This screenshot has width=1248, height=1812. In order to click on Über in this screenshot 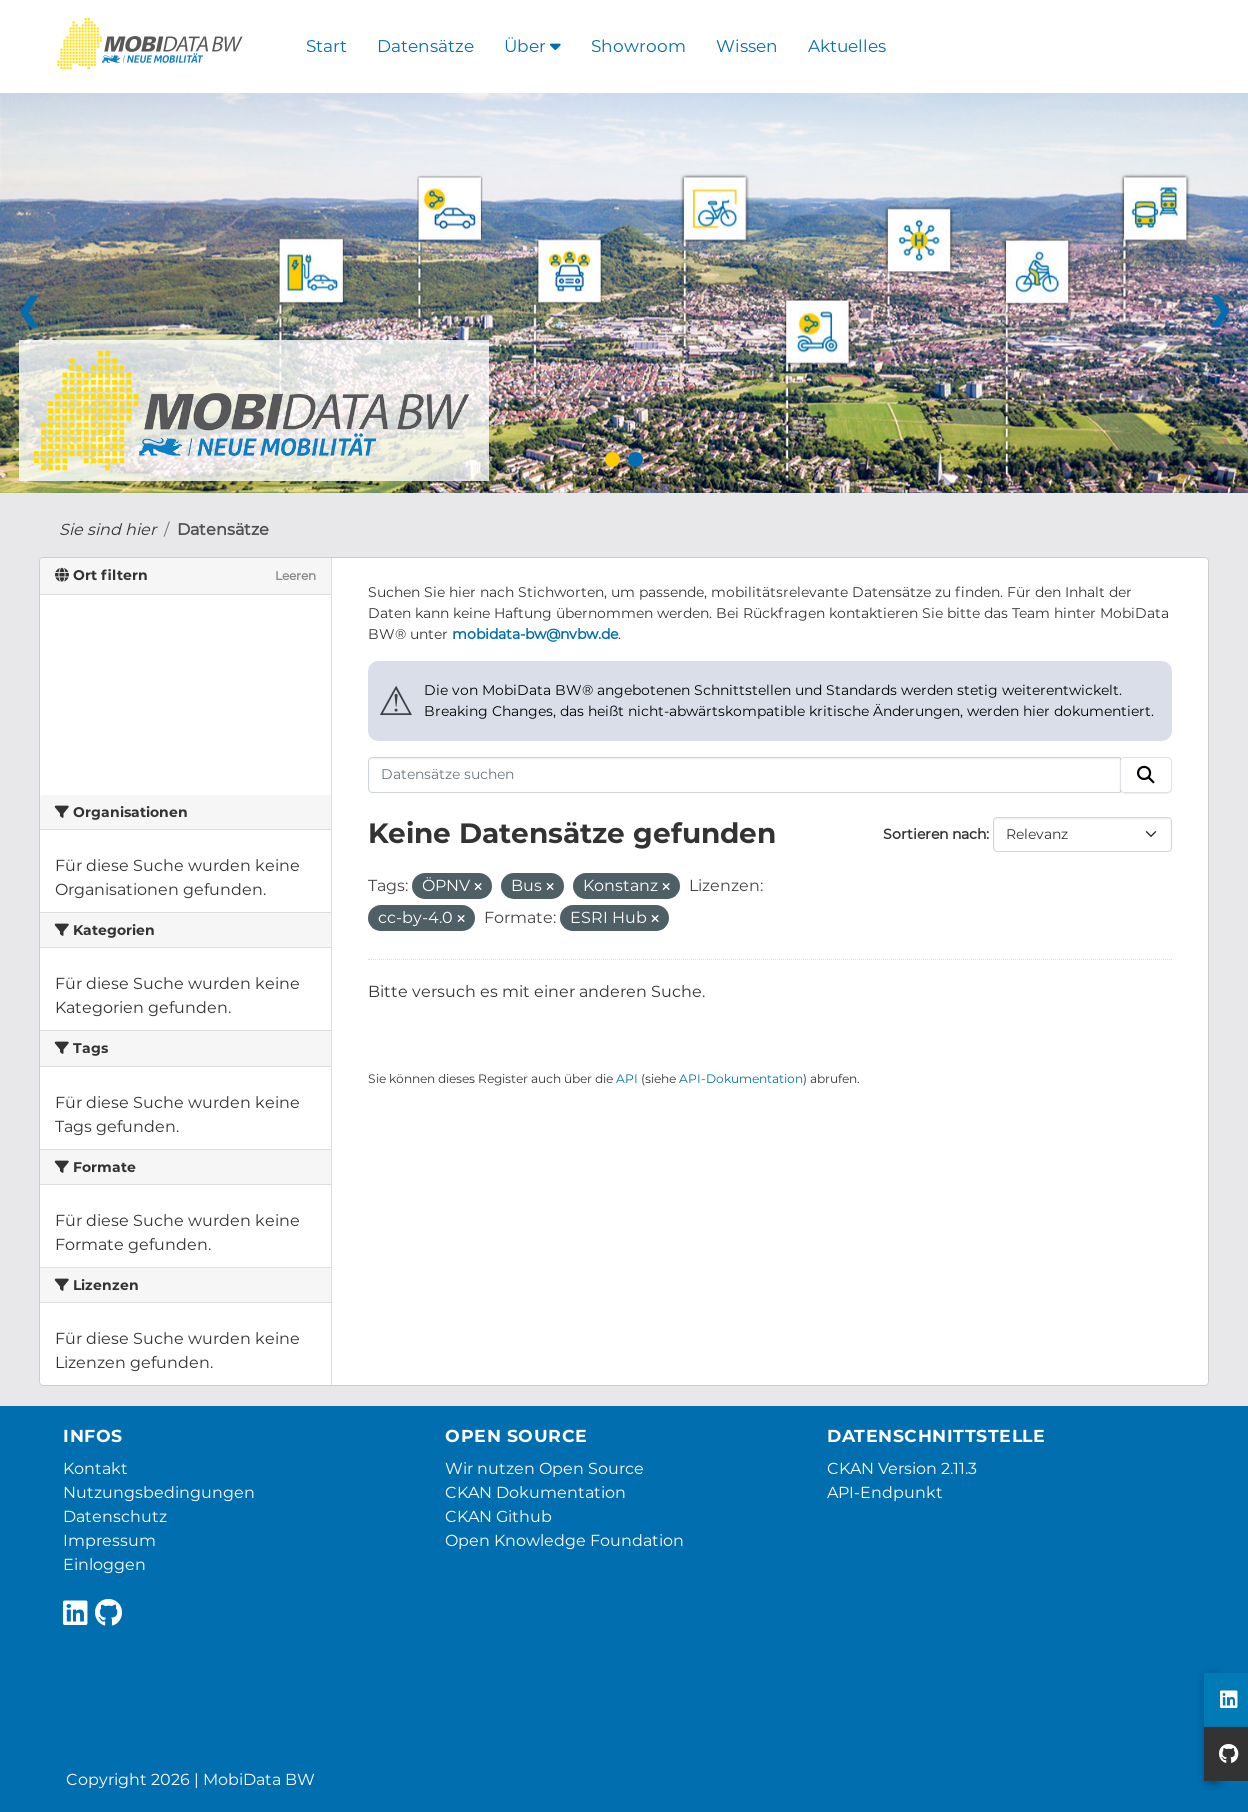, I will do `click(532, 46)`.